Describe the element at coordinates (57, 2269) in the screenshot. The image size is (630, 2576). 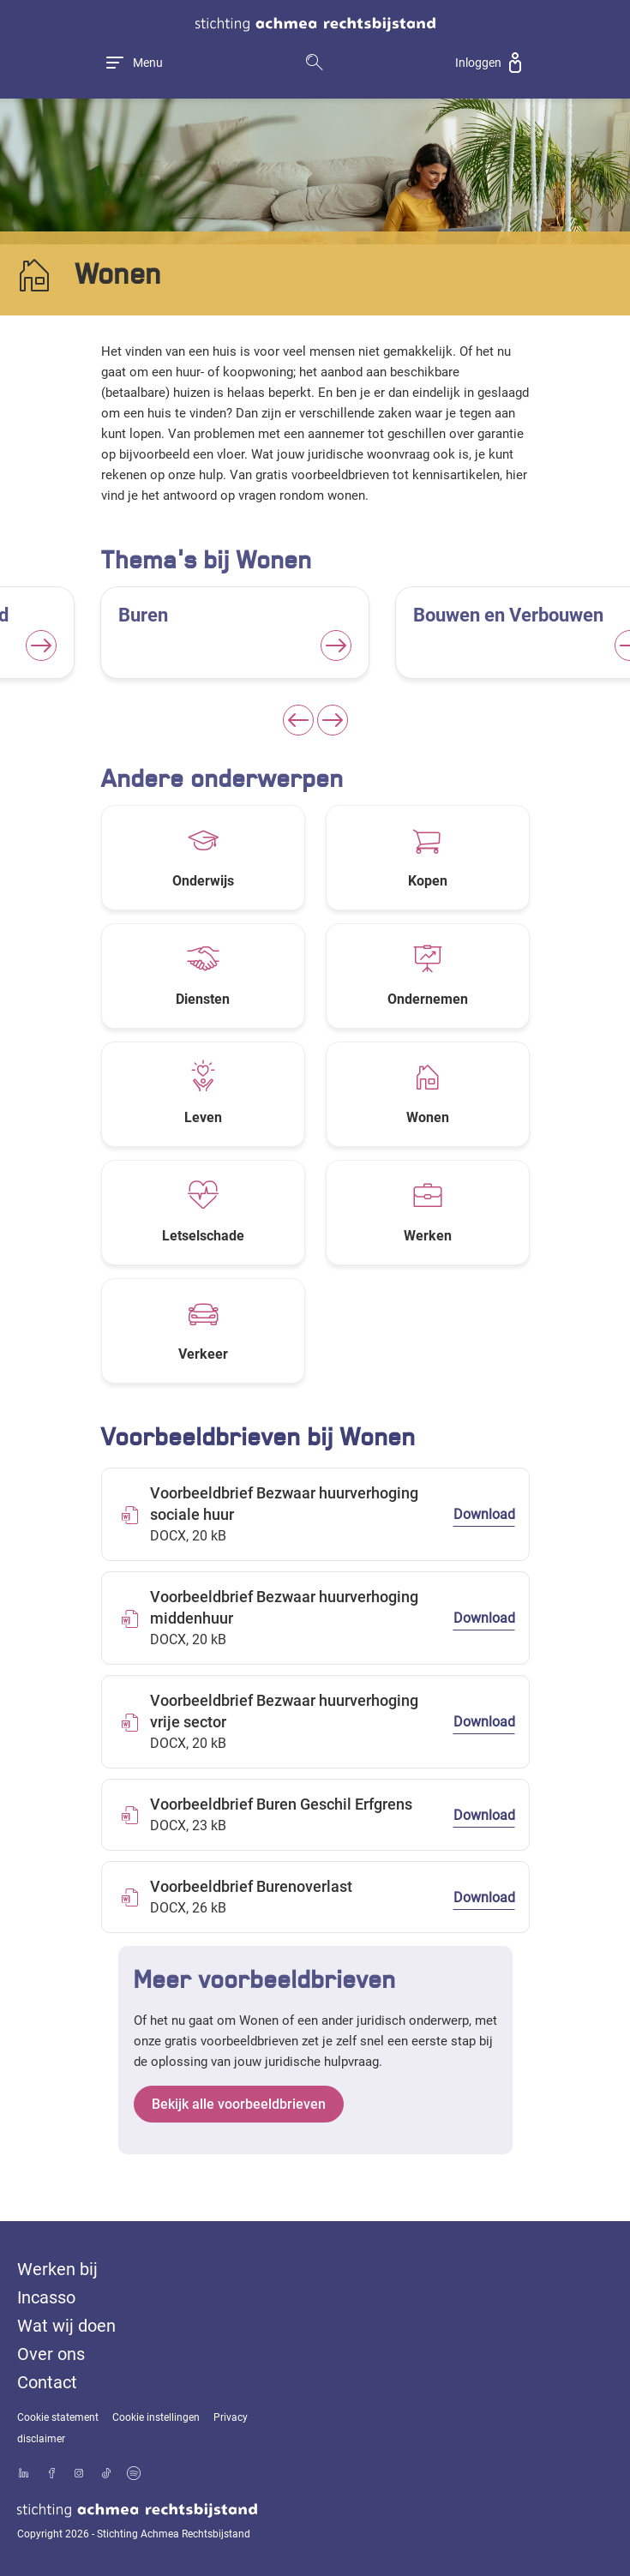
I see `Werken bij` at that location.